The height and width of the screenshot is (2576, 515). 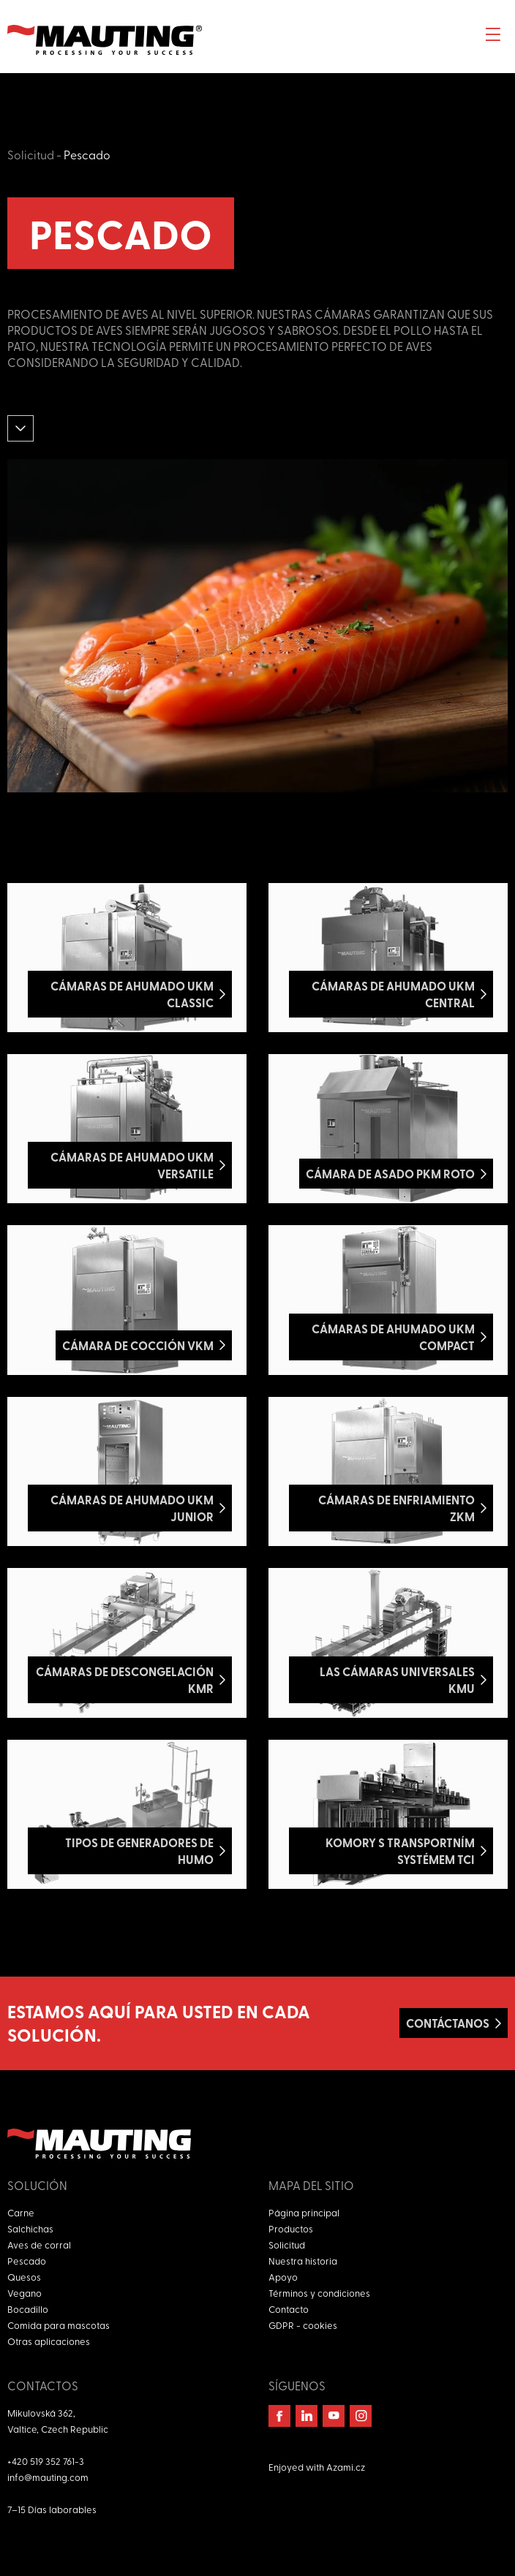 I want to click on Salchichas, so click(x=30, y=2228).